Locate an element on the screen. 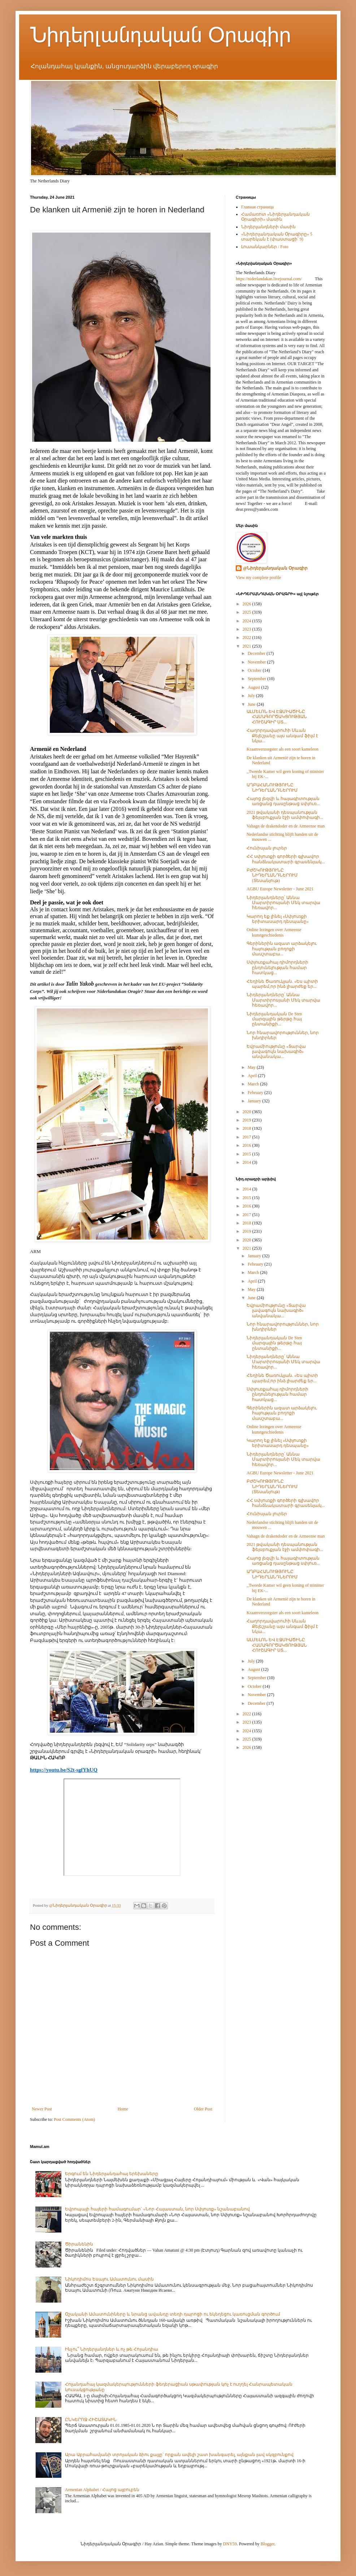  Կարող եք լինել «Սփյուռքի երիտասարդ դեսպանը» is located at coordinates (278, 919).